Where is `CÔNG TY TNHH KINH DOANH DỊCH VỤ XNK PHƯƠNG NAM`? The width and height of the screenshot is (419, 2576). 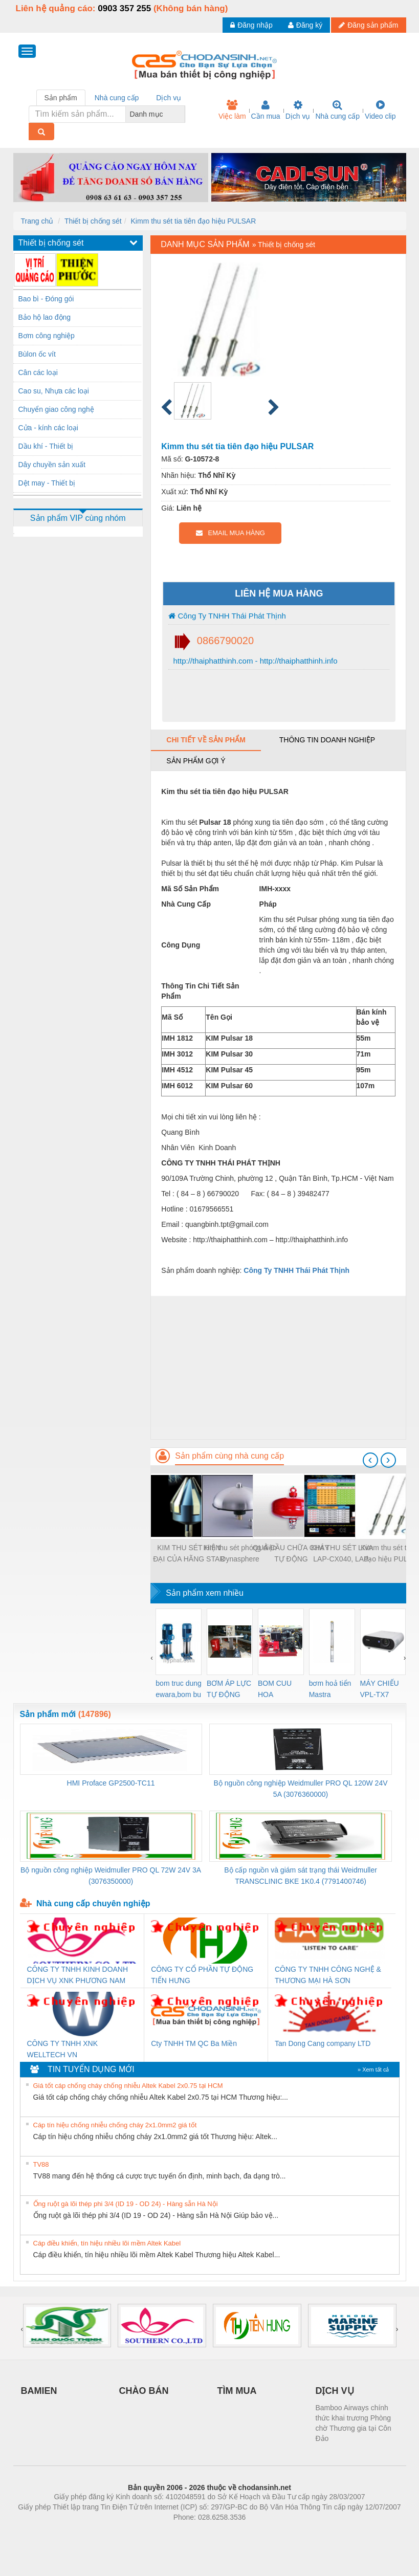
CÔNG TY TNHH KINH DOANH DỊCH VỤ XNK PHƯƠNG NAM is located at coordinates (77, 1975).